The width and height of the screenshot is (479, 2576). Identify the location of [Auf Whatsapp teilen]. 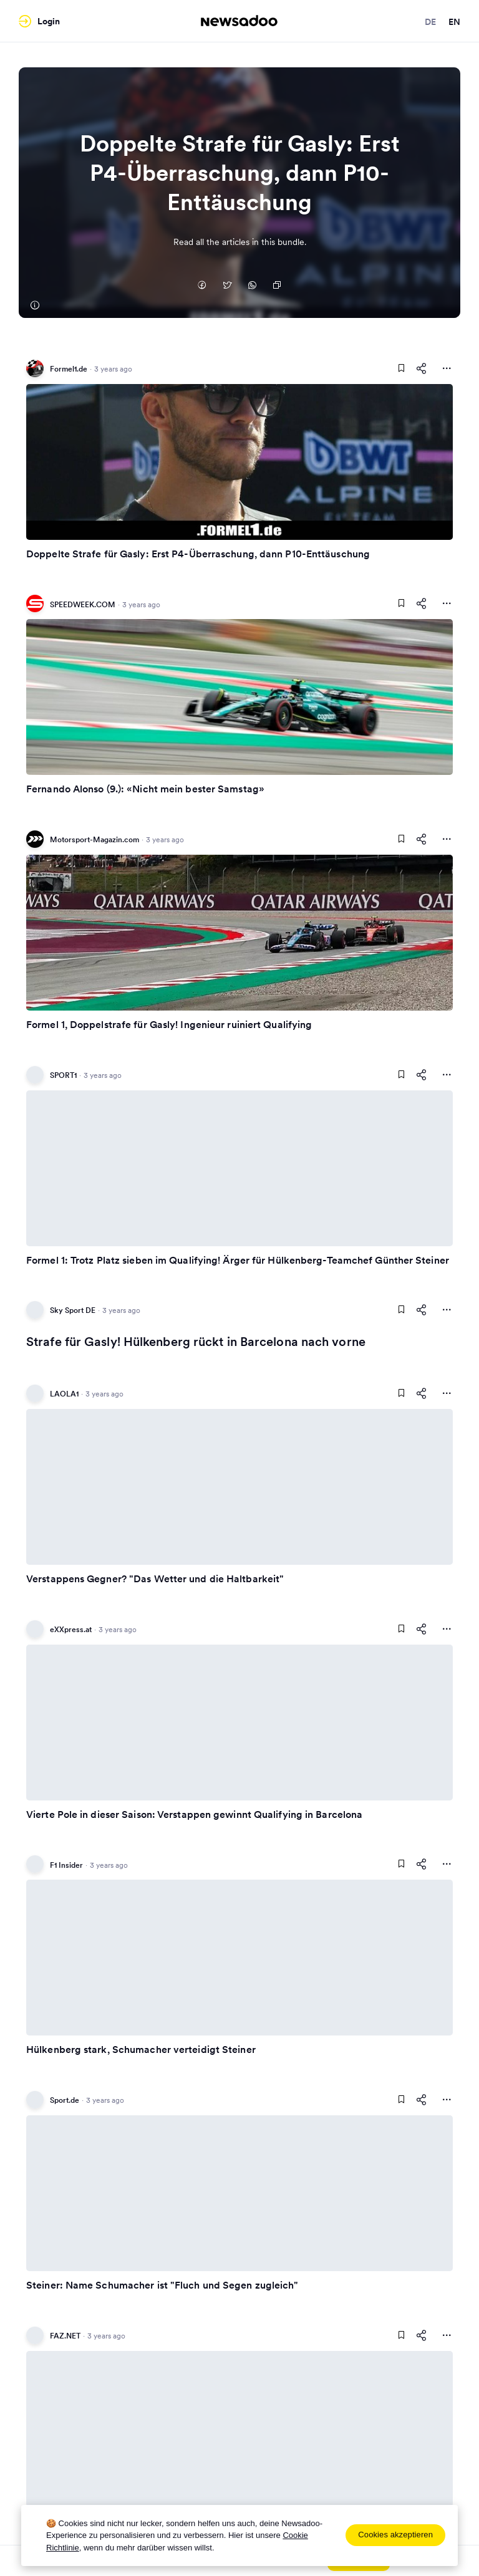
(252, 286).